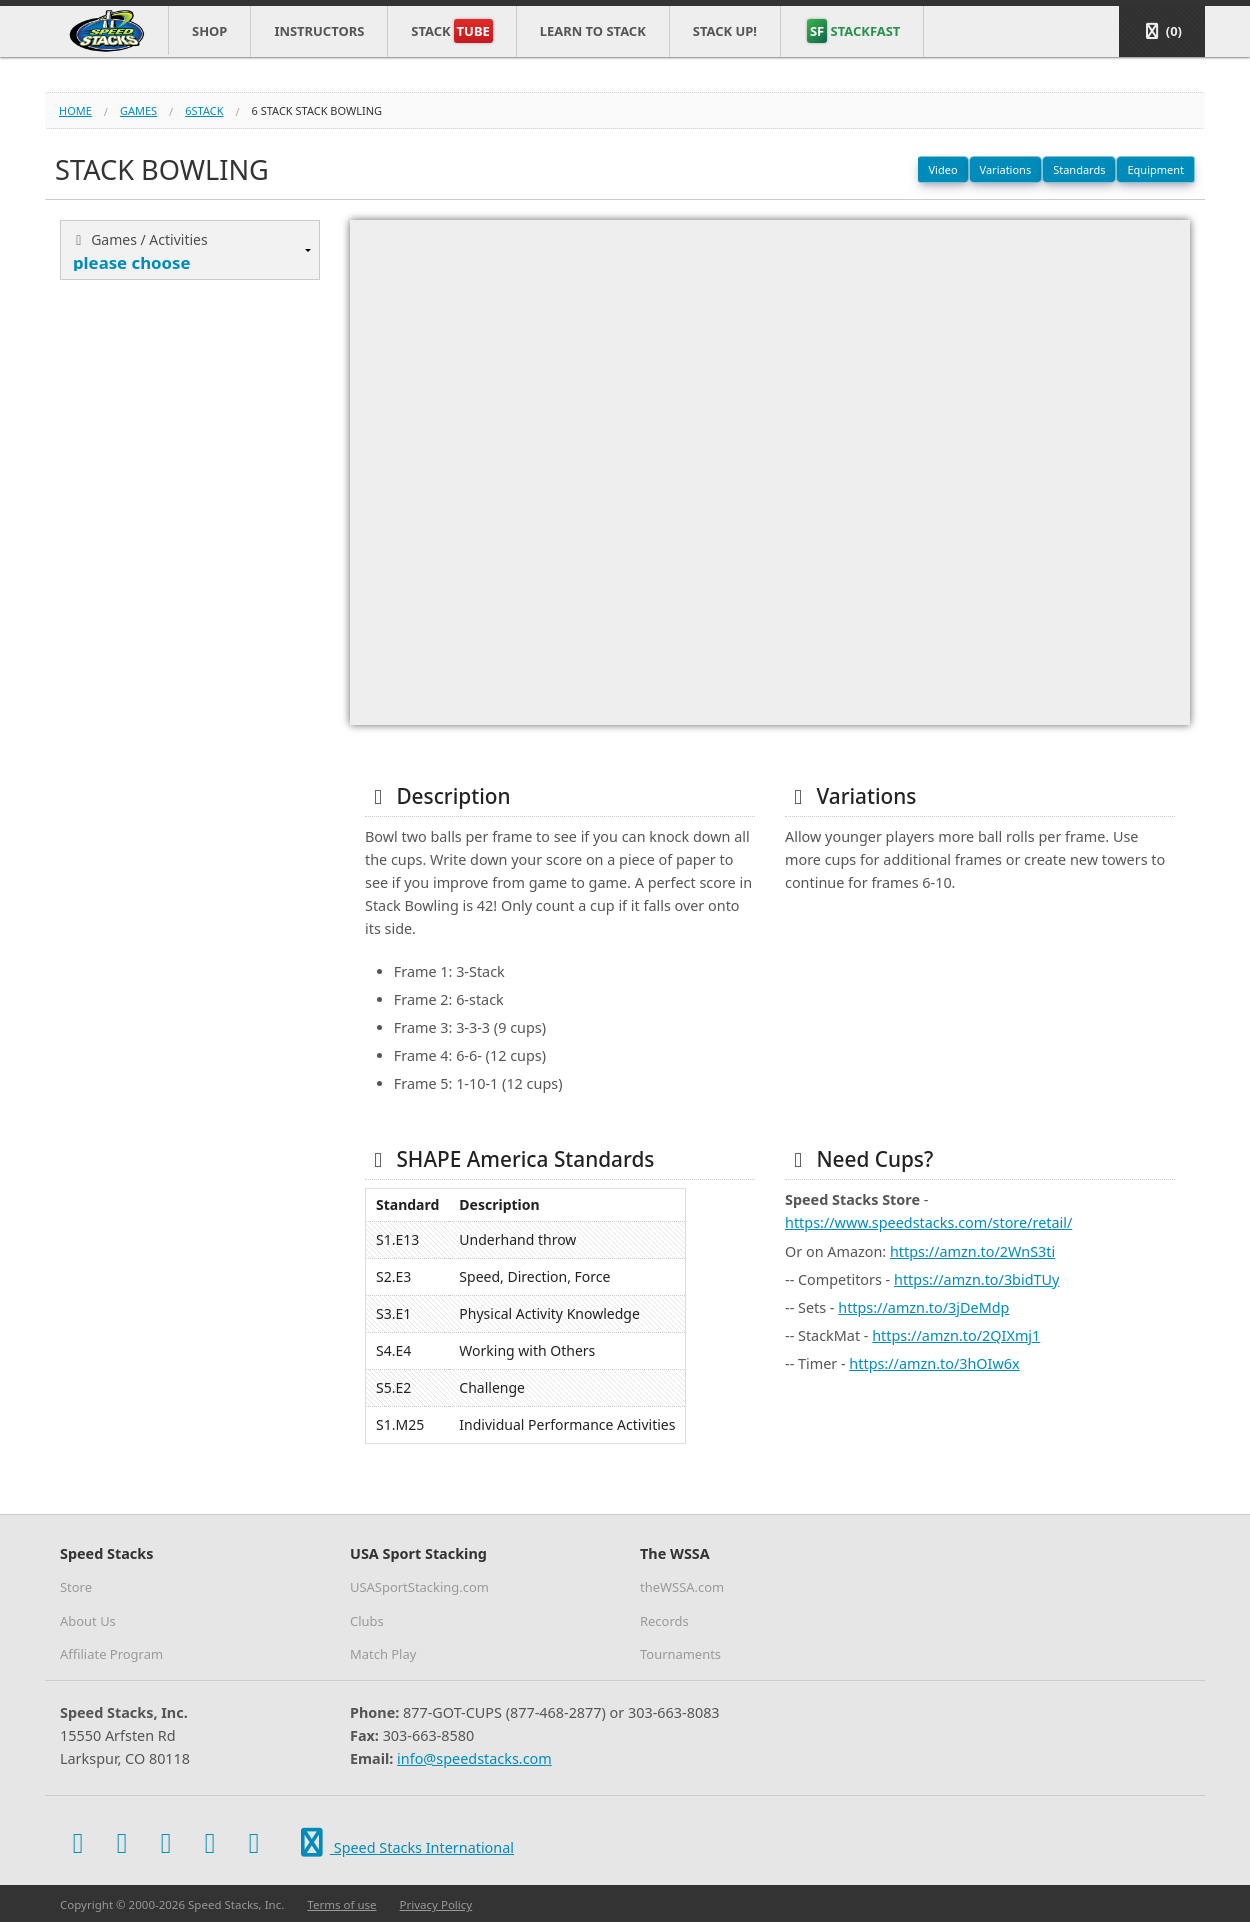 This screenshot has width=1250, height=1922. I want to click on Terms of use, so click(341, 1904).